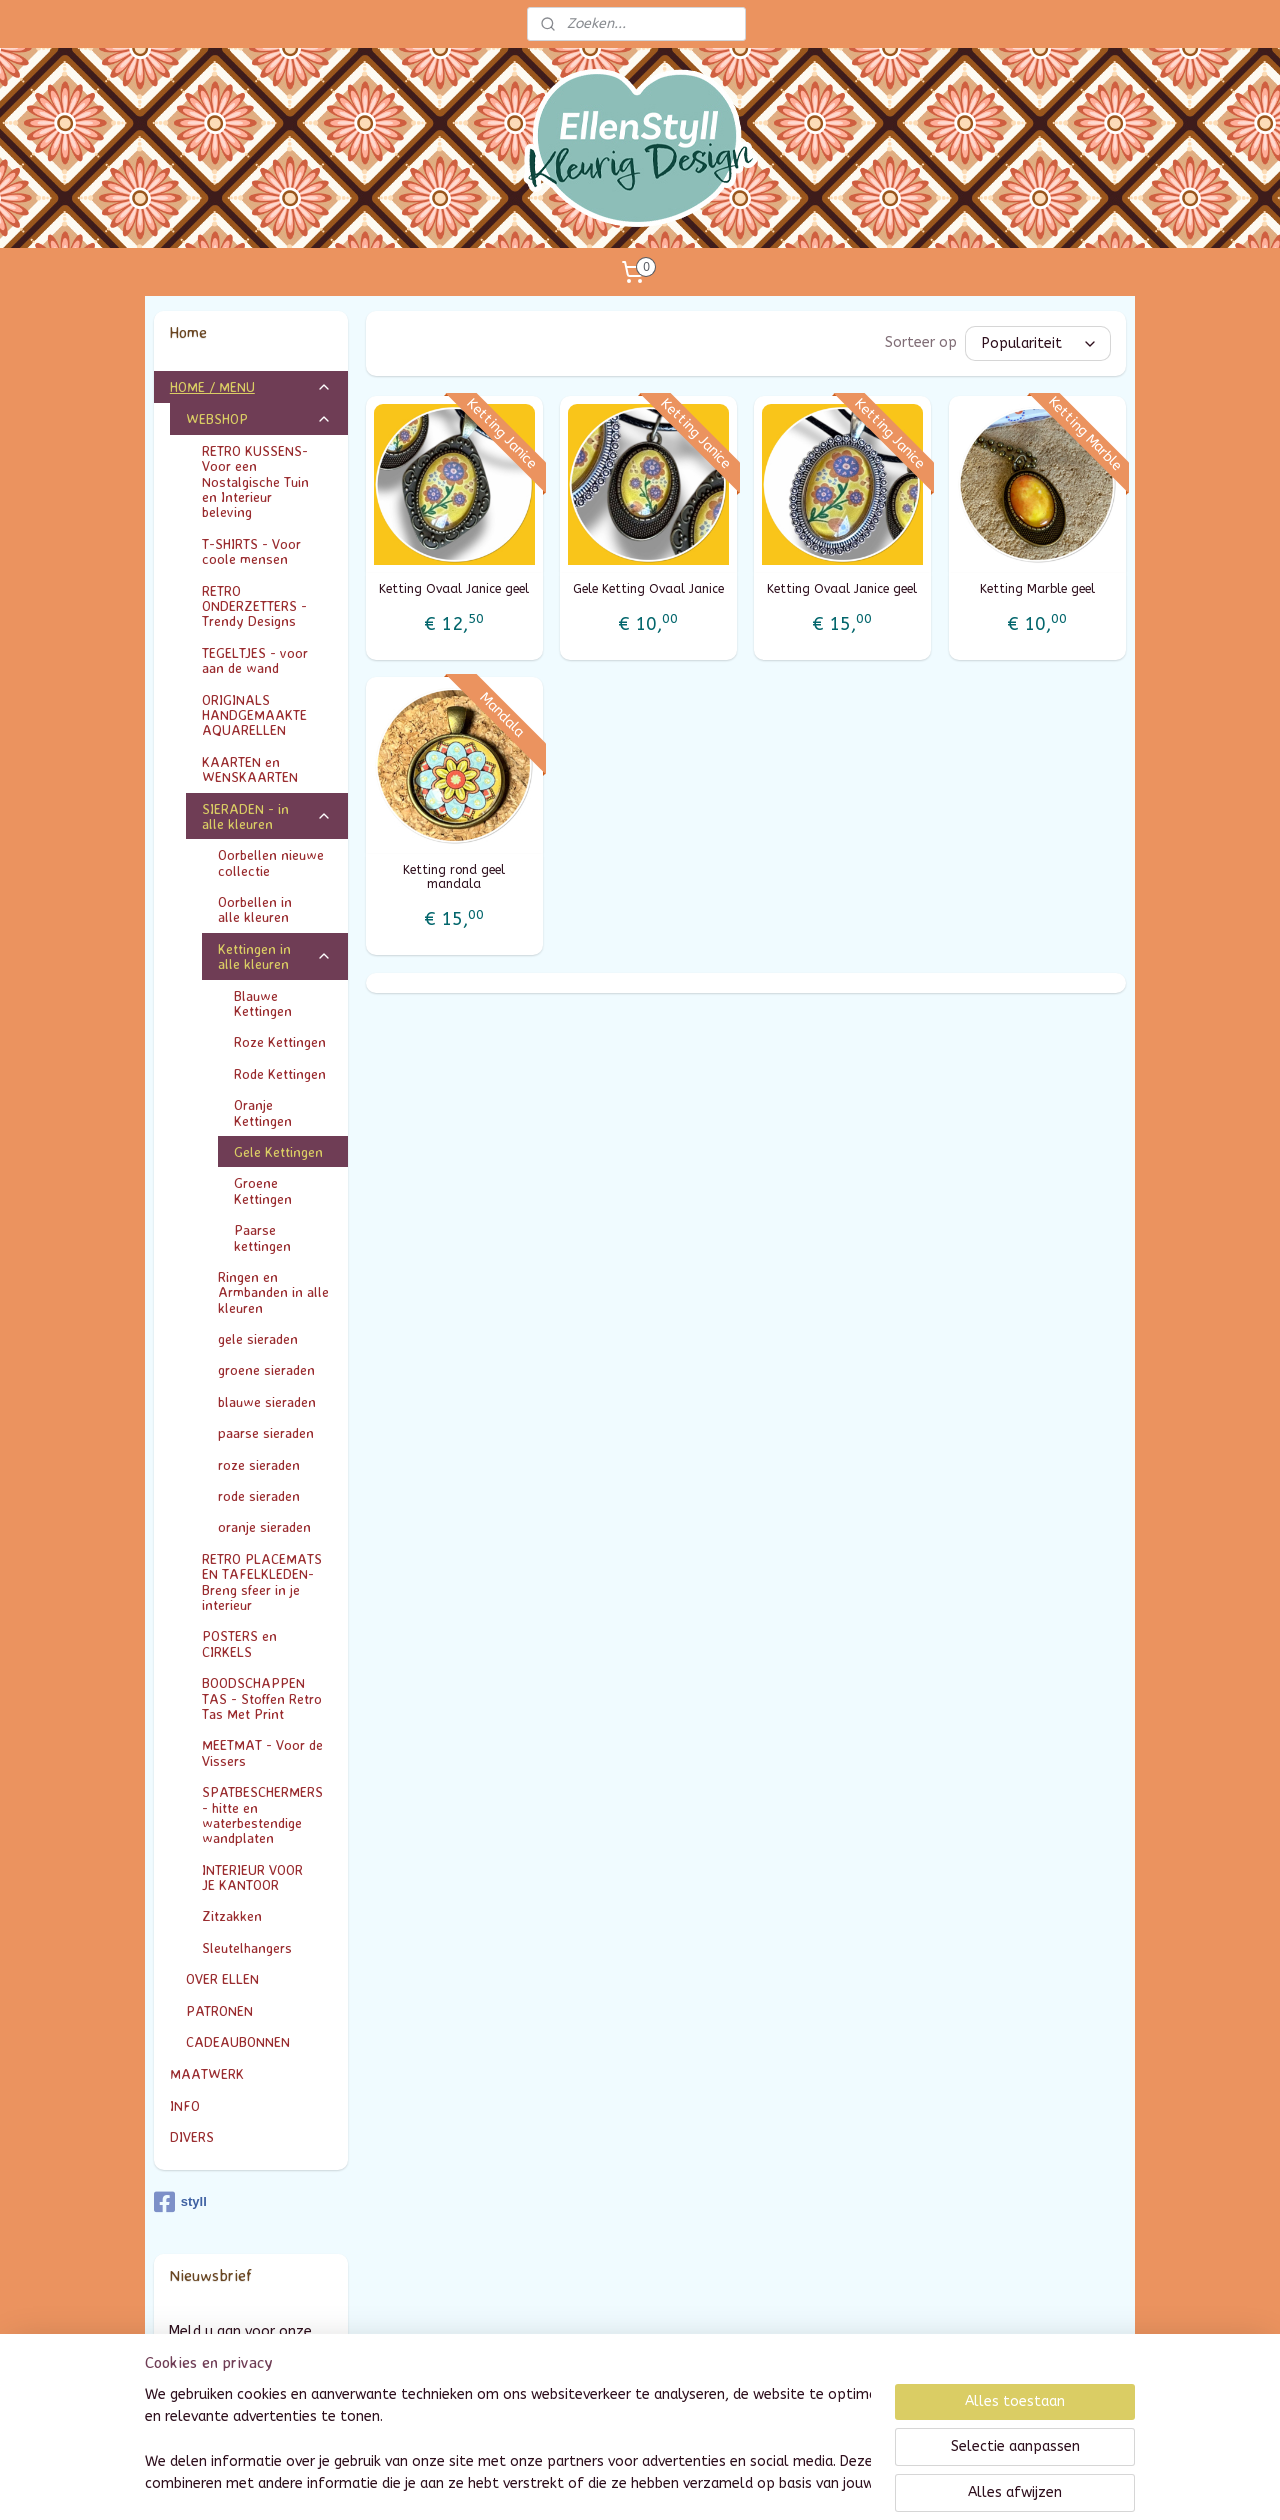  I want to click on Ketting Marble geel, so click(1037, 589).